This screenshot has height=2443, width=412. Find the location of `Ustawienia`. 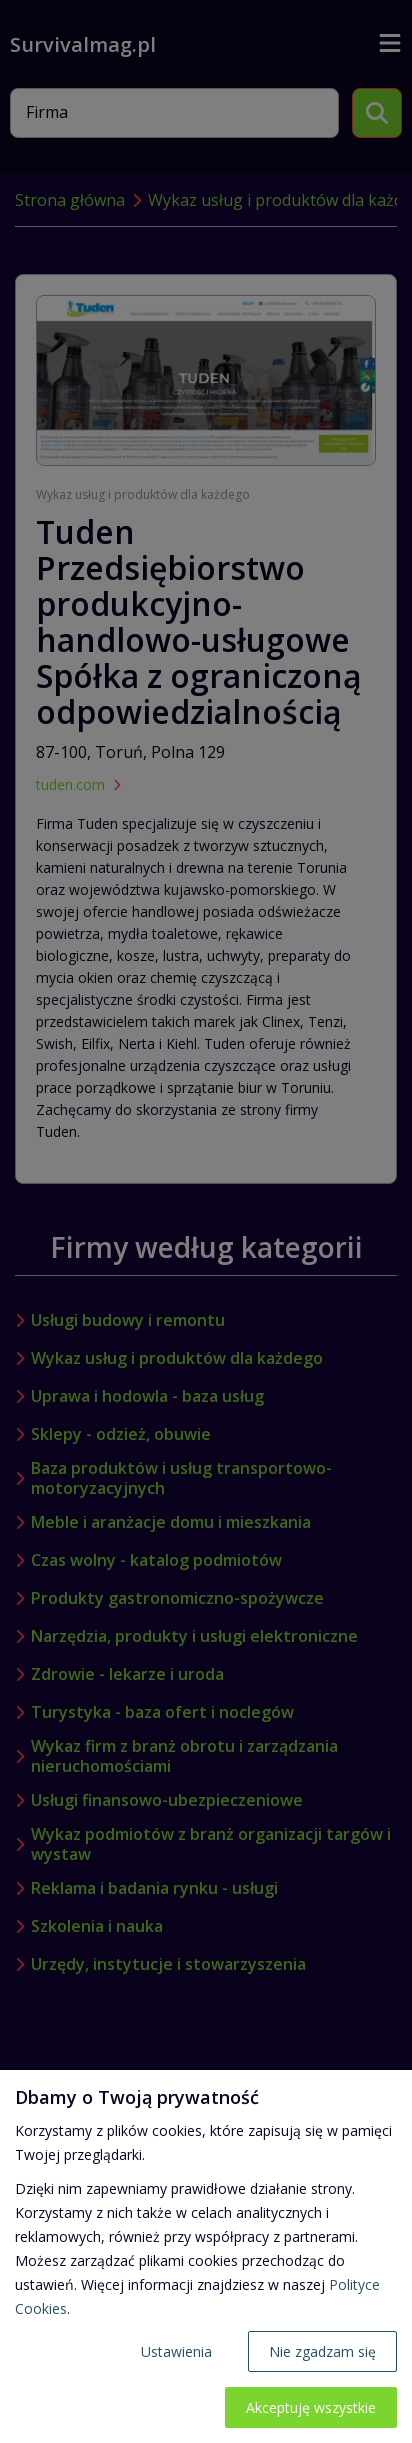

Ustawienia is located at coordinates (176, 2351).